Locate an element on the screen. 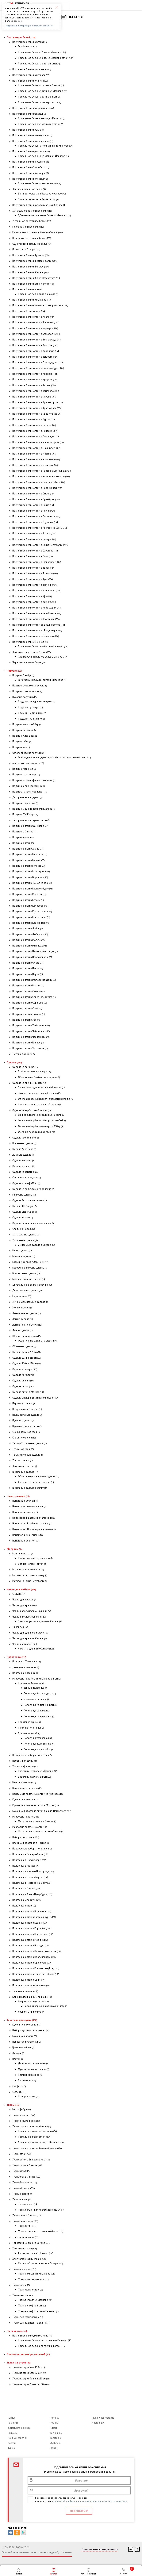  Белые одеяла is located at coordinates (22, 1250).